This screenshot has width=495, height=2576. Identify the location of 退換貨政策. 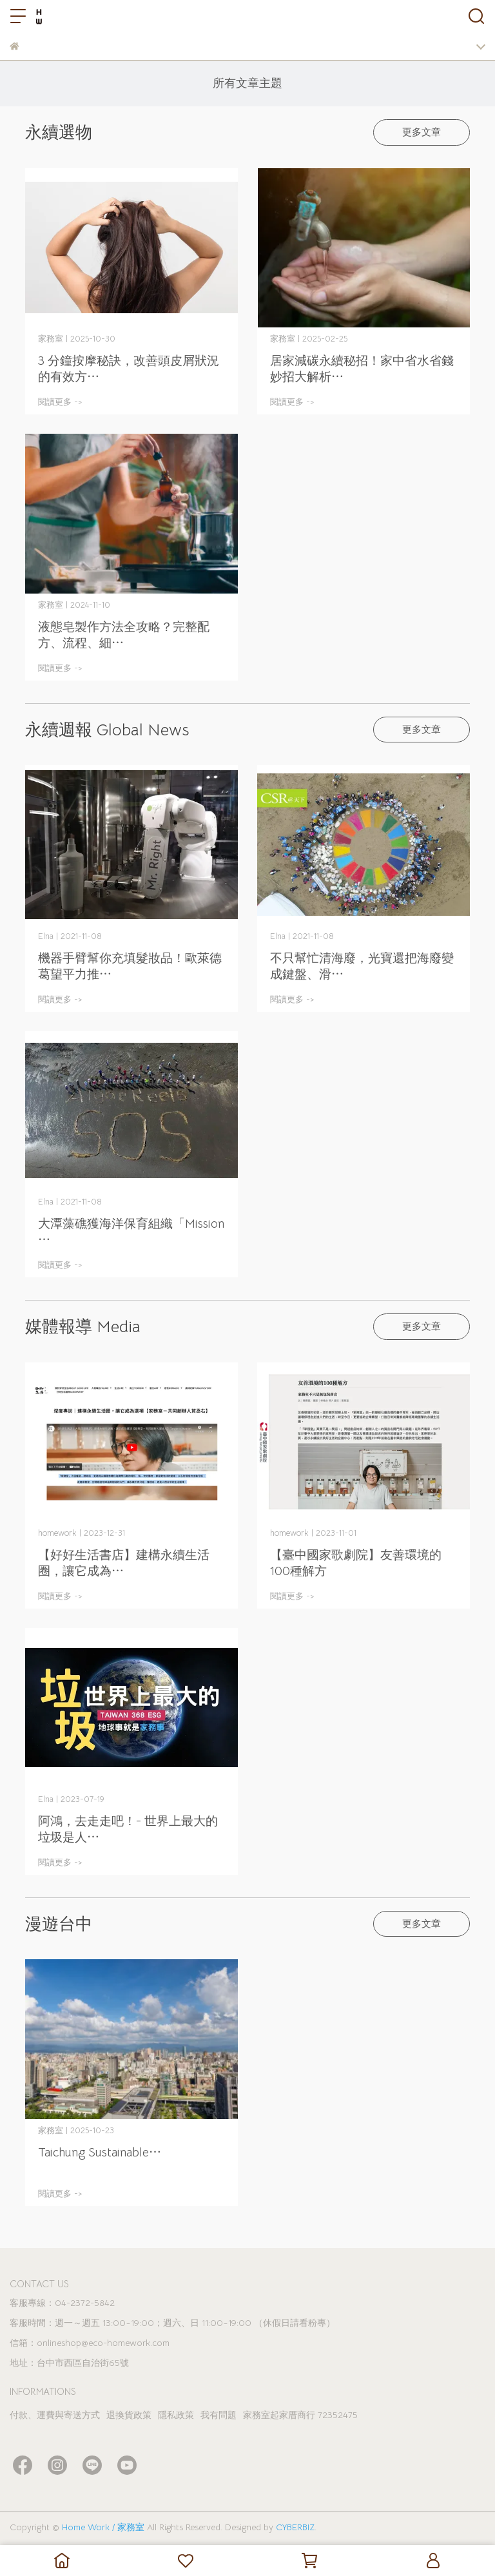
(128, 2415).